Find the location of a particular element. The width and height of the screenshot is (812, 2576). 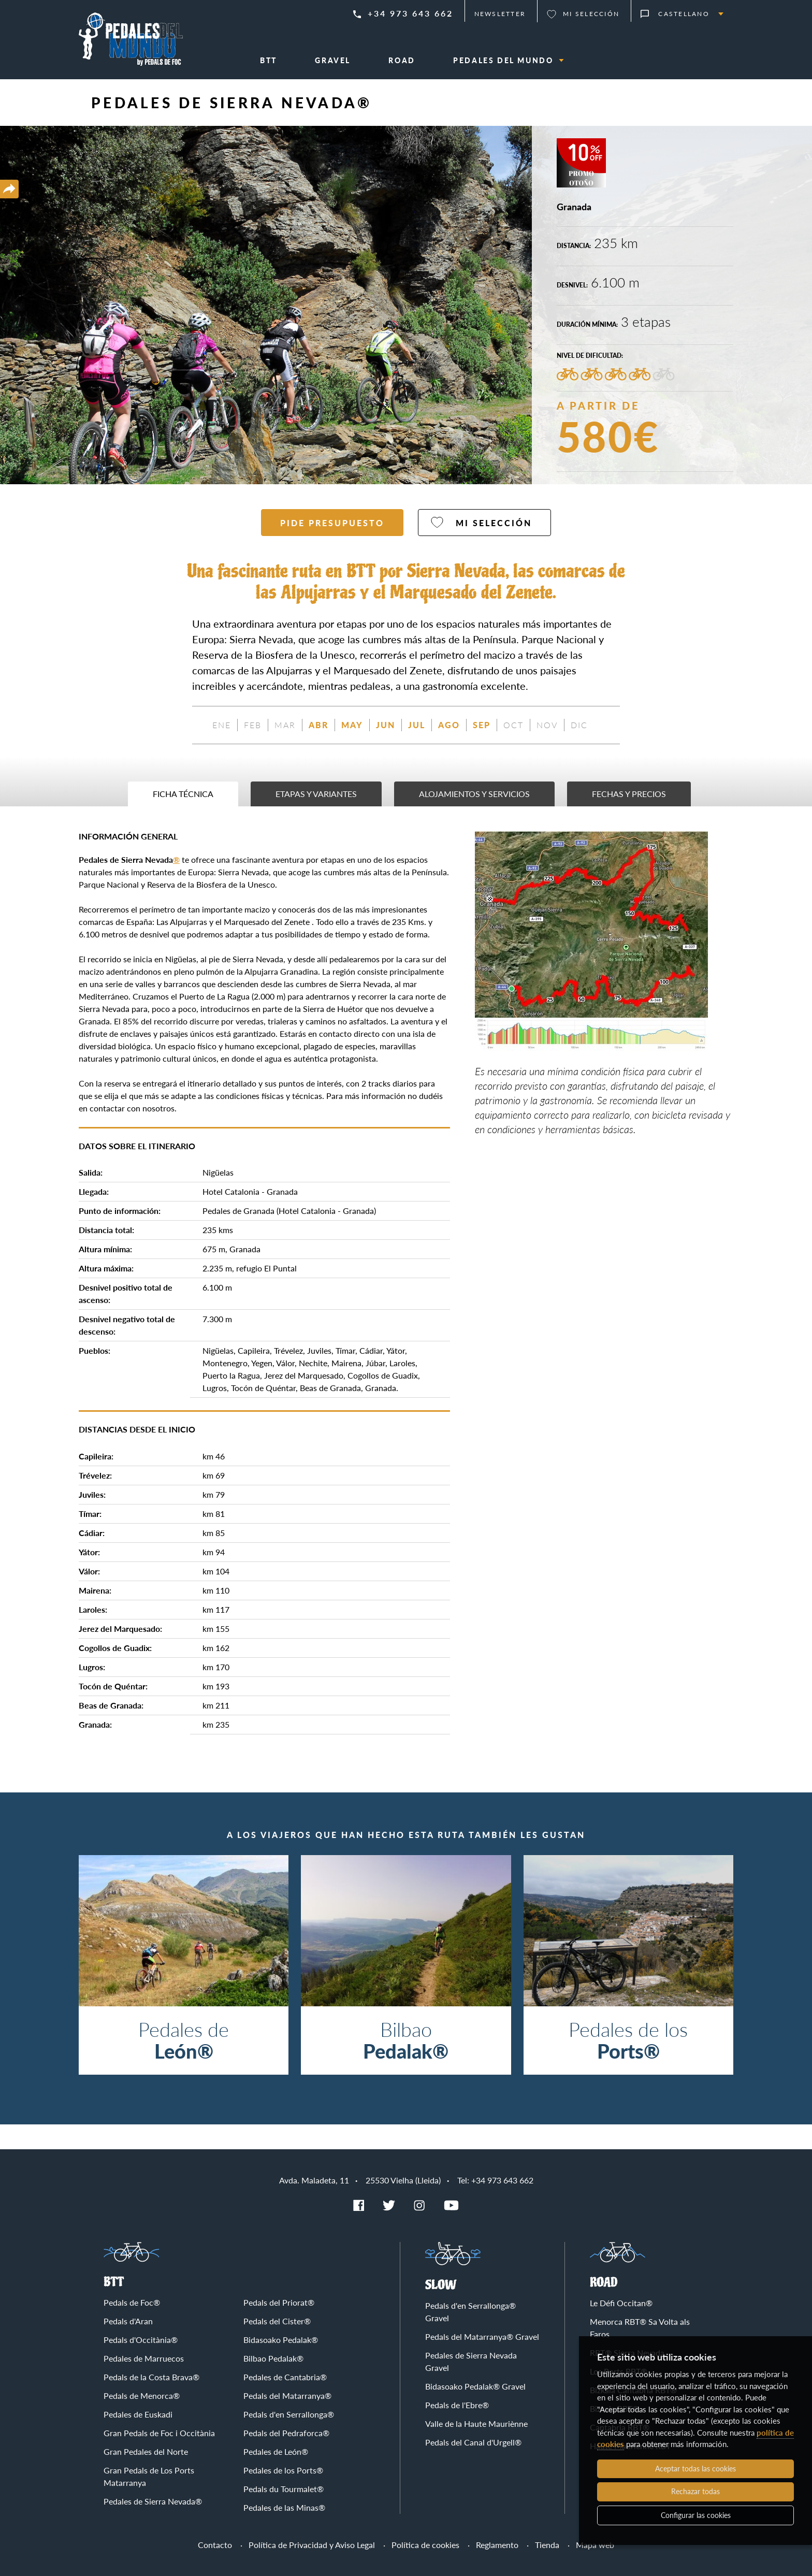

Etapas y variantes [tab] is located at coordinates (316, 794).